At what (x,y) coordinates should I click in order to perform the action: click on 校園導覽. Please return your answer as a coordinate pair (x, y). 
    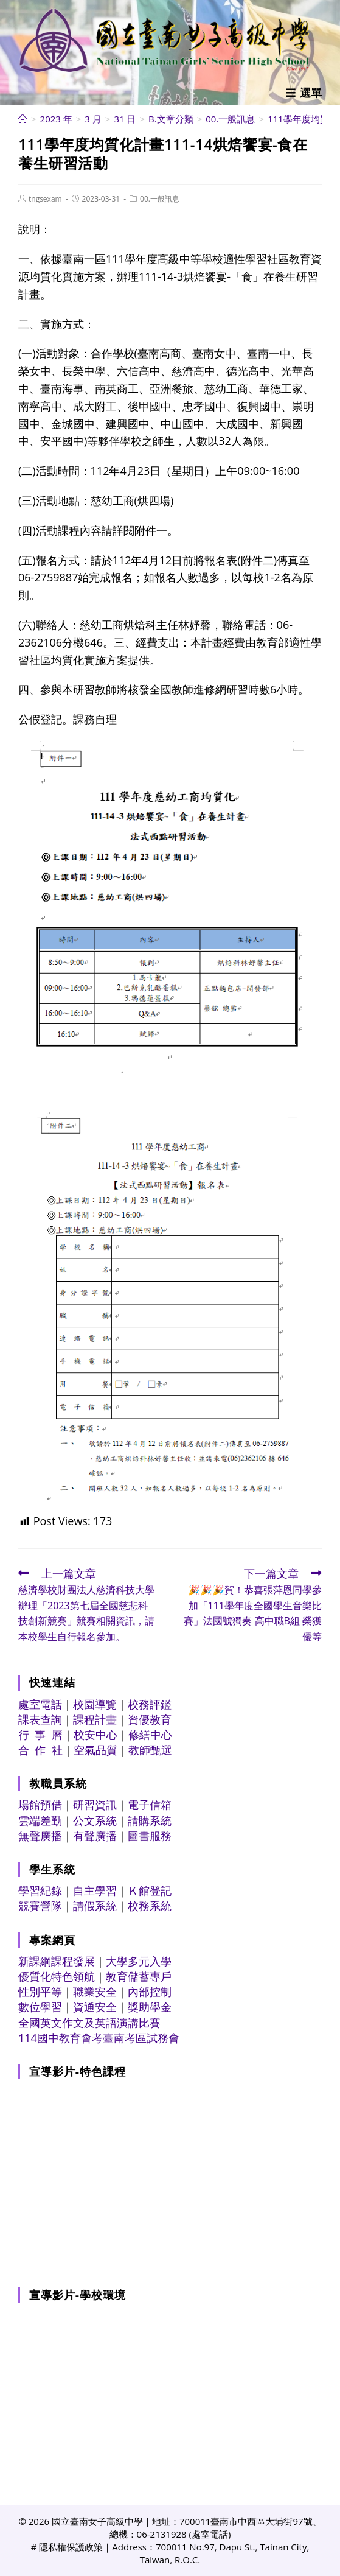
    Looking at the image, I should click on (95, 1704).